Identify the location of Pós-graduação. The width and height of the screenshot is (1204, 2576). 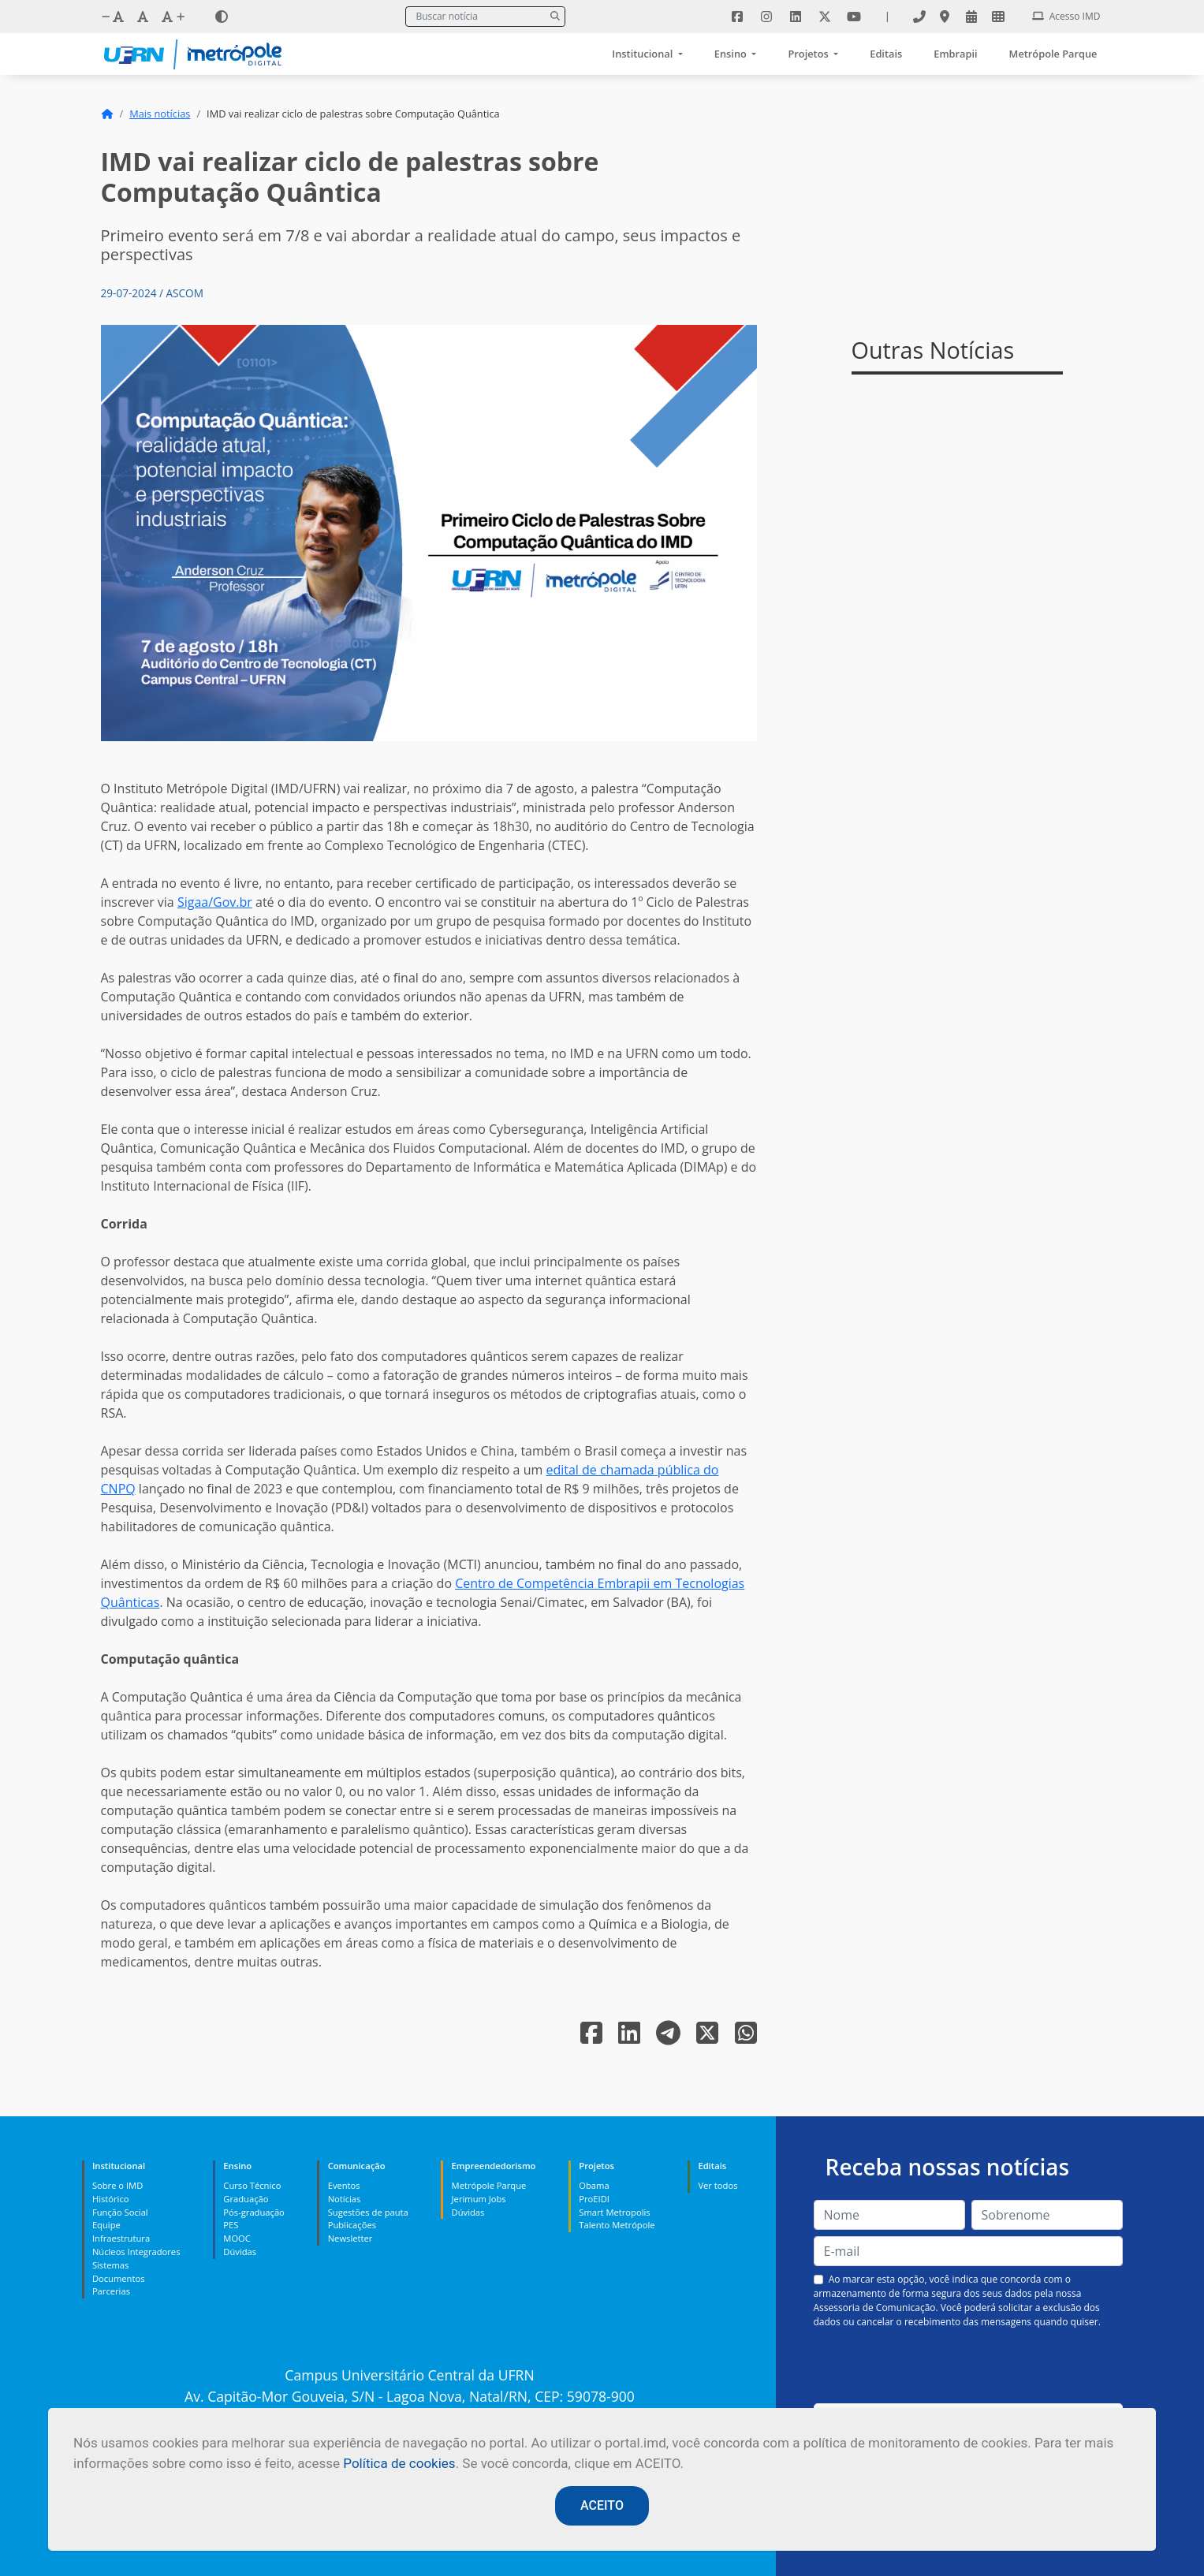
(253, 2212).